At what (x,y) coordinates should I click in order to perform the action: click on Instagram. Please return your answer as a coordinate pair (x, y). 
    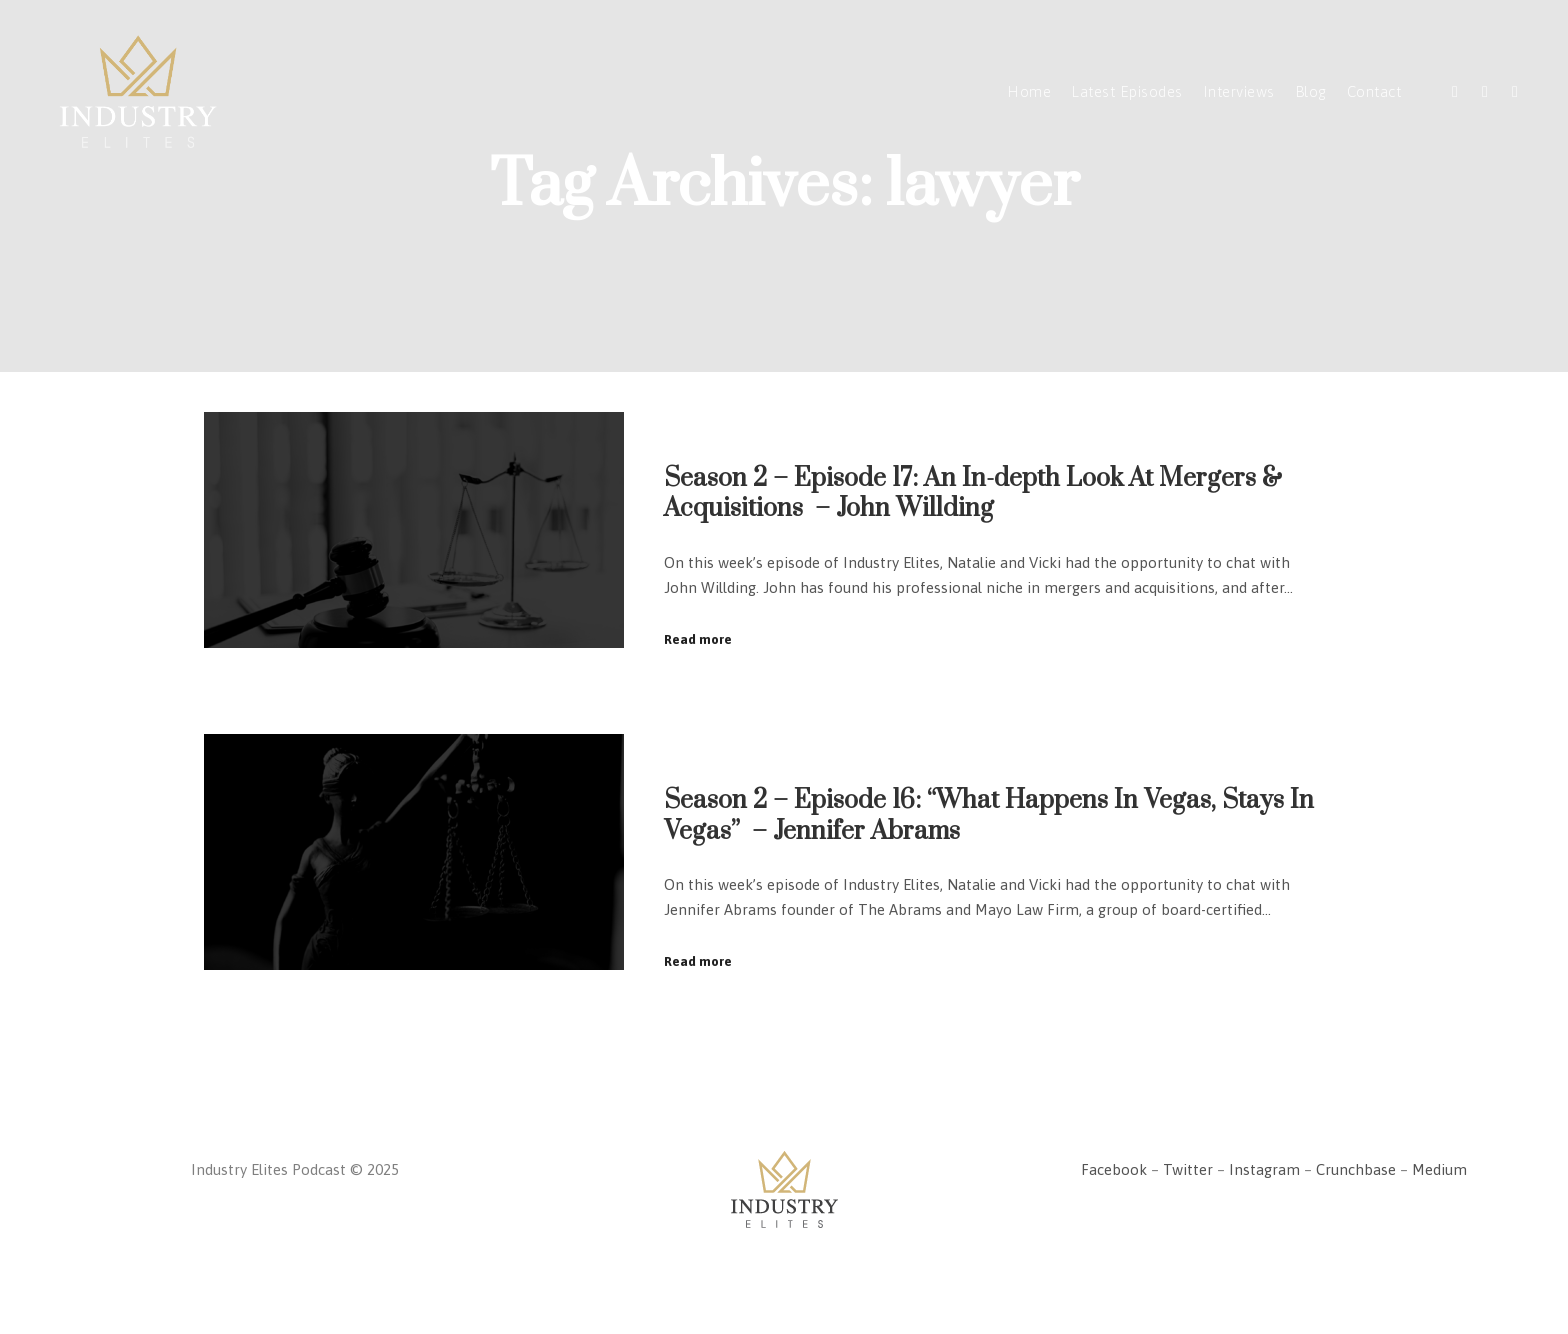
    Looking at the image, I should click on (1264, 1169).